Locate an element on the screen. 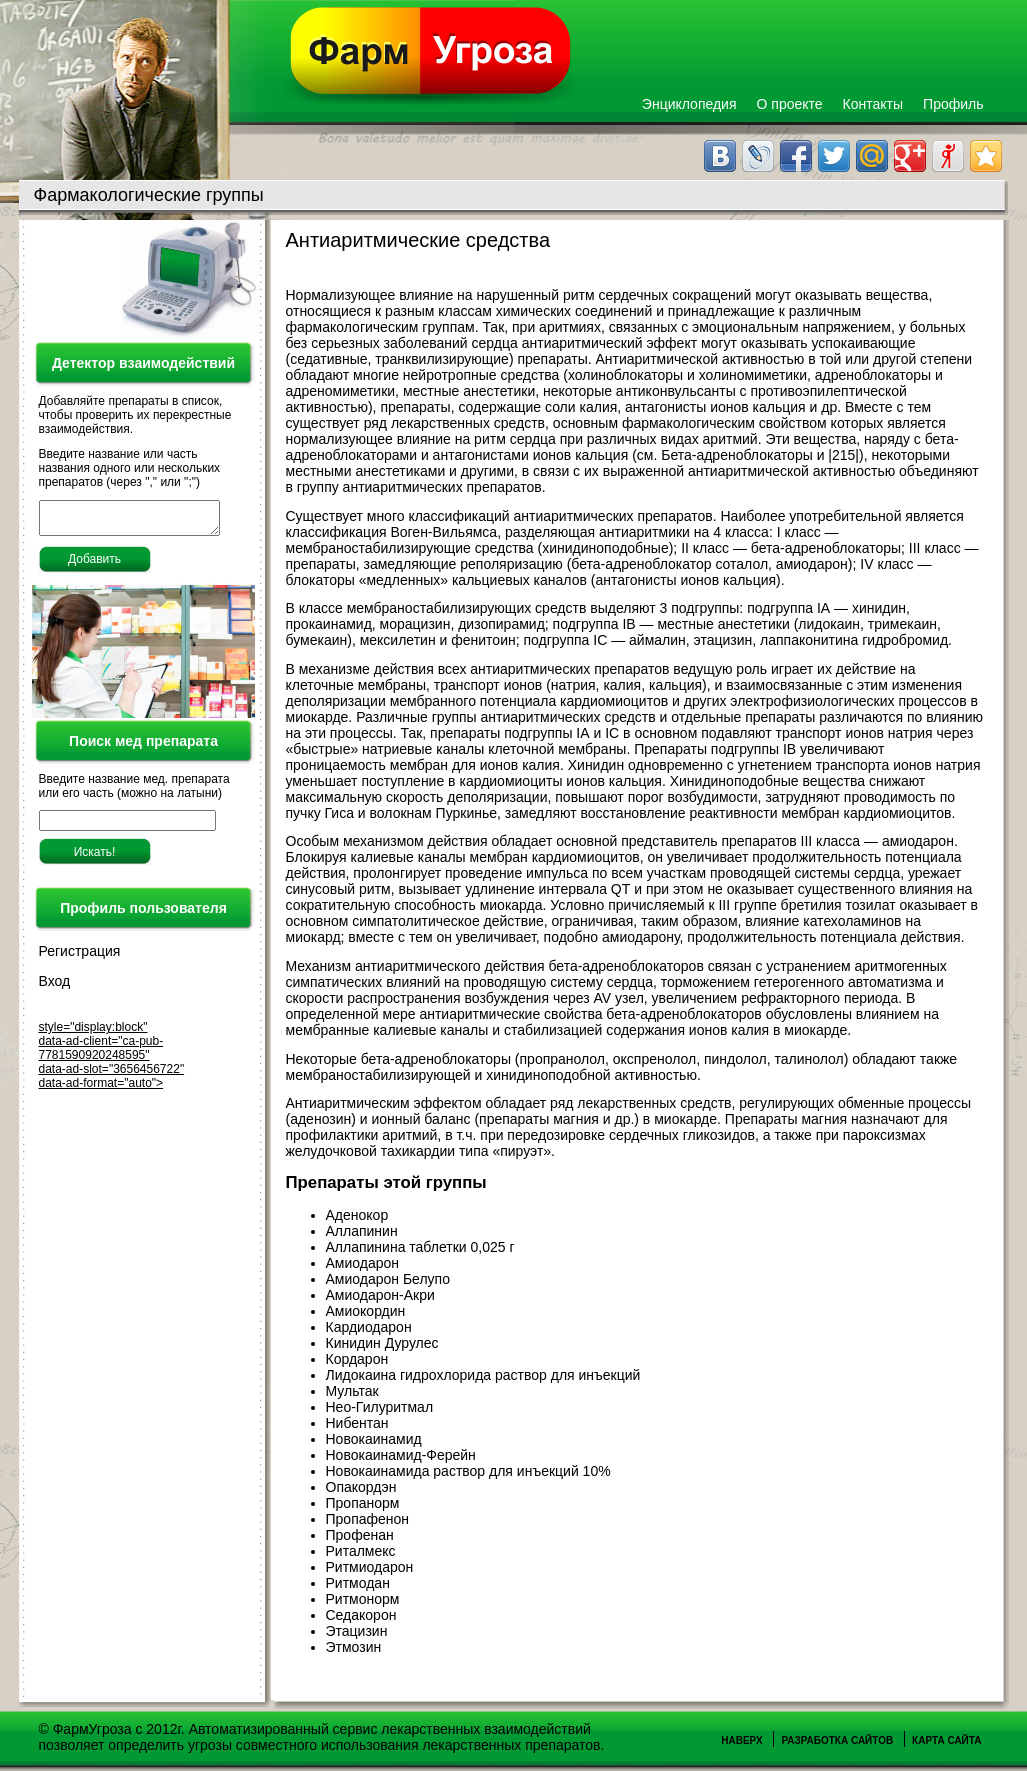  Кинидин Дурулес is located at coordinates (382, 1343).